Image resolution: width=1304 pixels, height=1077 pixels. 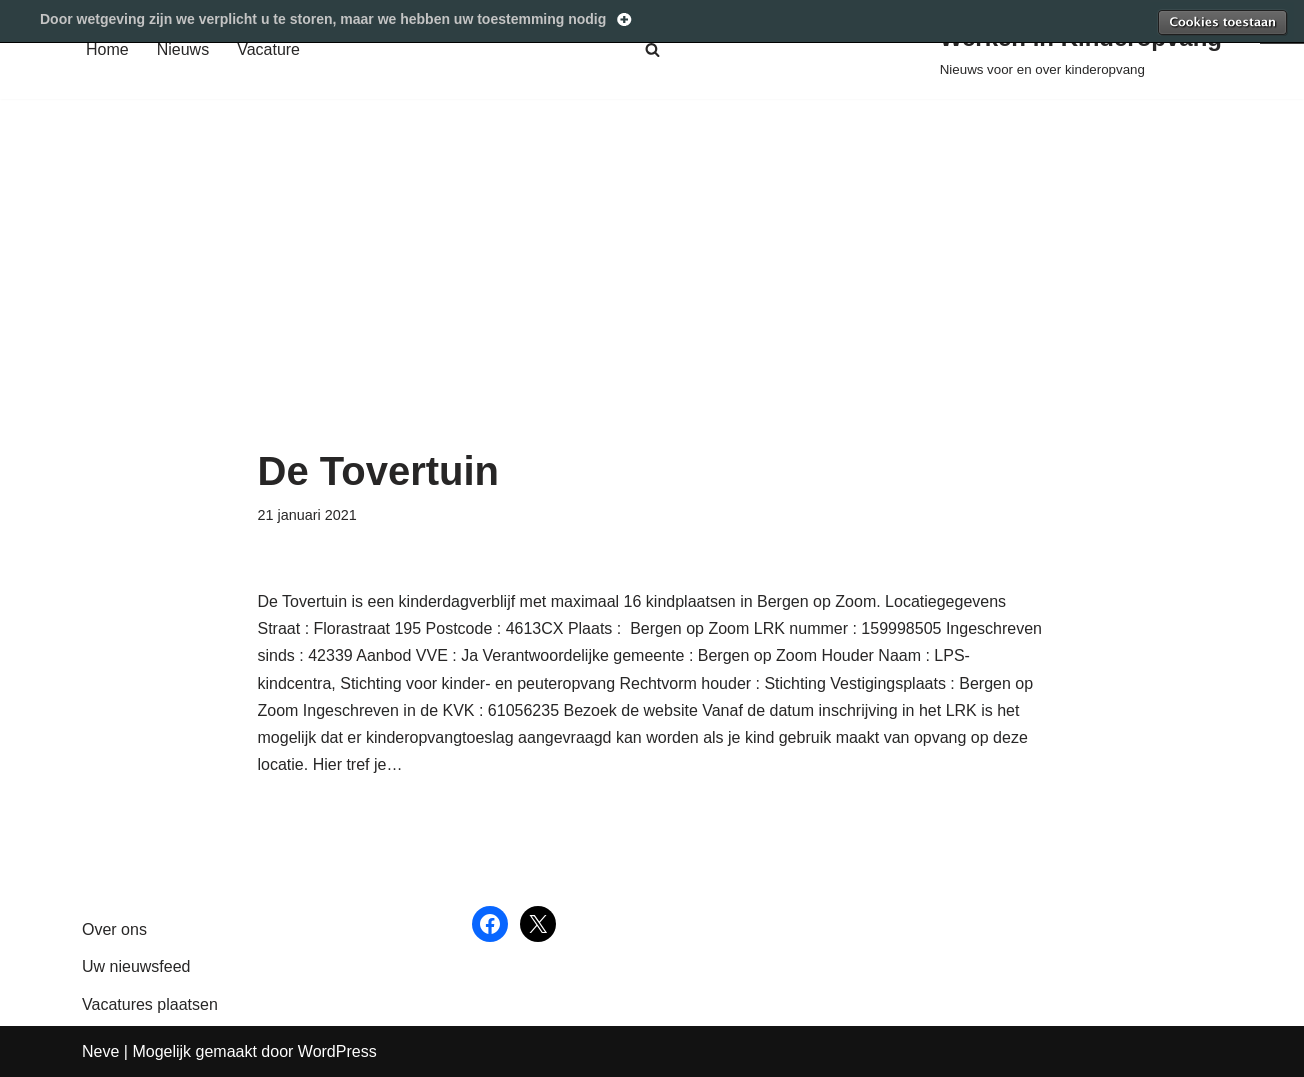 I want to click on Uw nieuwsfeed, so click(x=136, y=966).